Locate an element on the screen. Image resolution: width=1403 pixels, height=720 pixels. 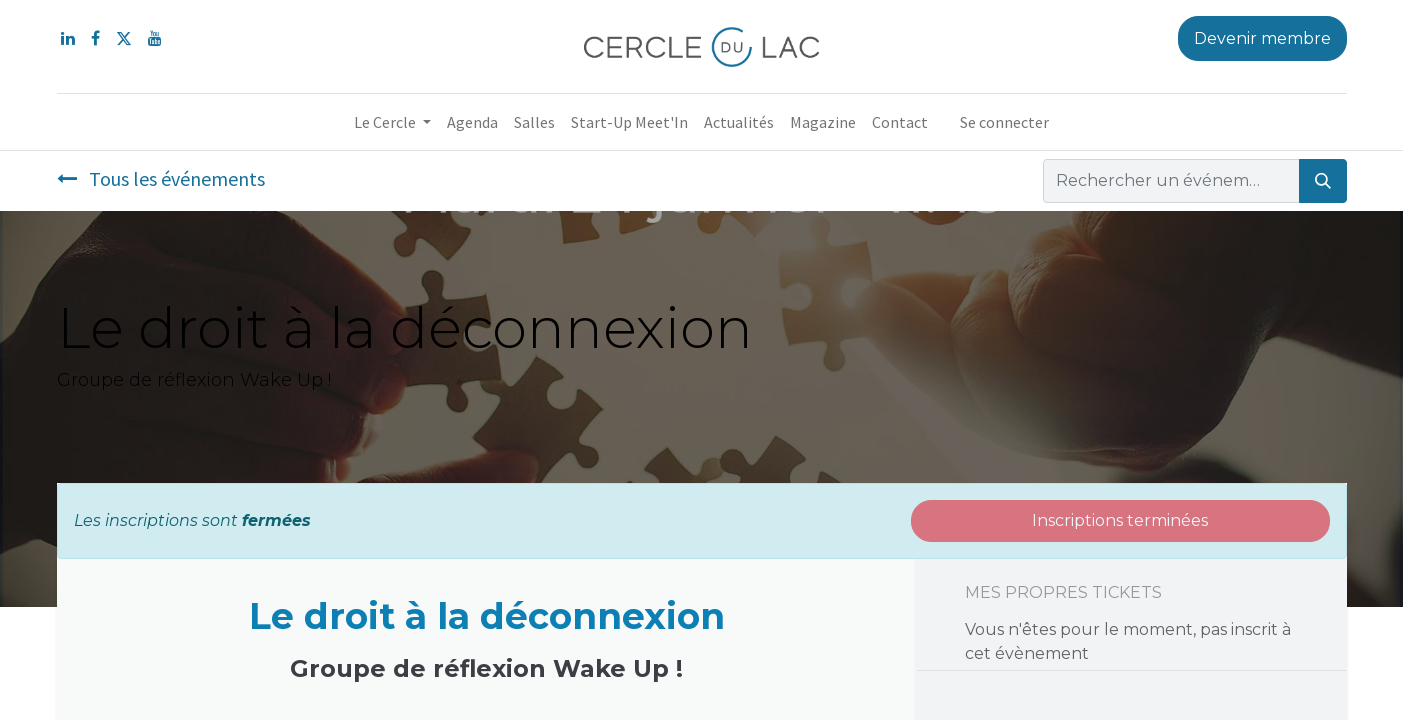
[Rechercher] is located at coordinates (1323, 181).